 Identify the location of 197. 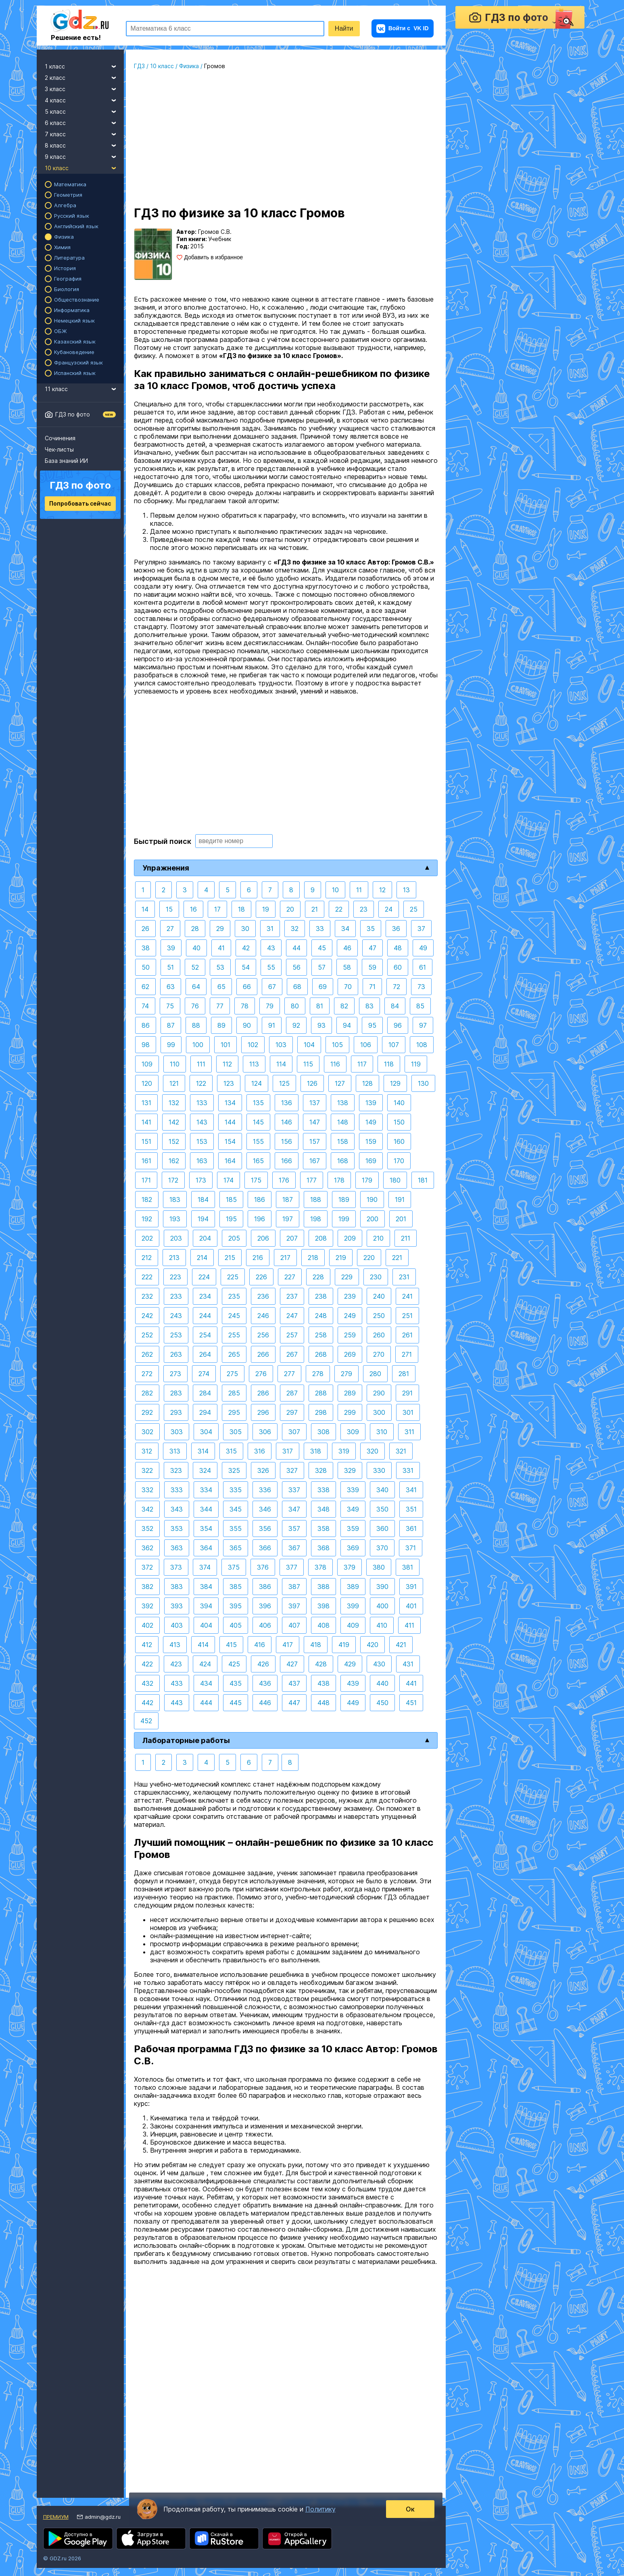
(287, 1219).